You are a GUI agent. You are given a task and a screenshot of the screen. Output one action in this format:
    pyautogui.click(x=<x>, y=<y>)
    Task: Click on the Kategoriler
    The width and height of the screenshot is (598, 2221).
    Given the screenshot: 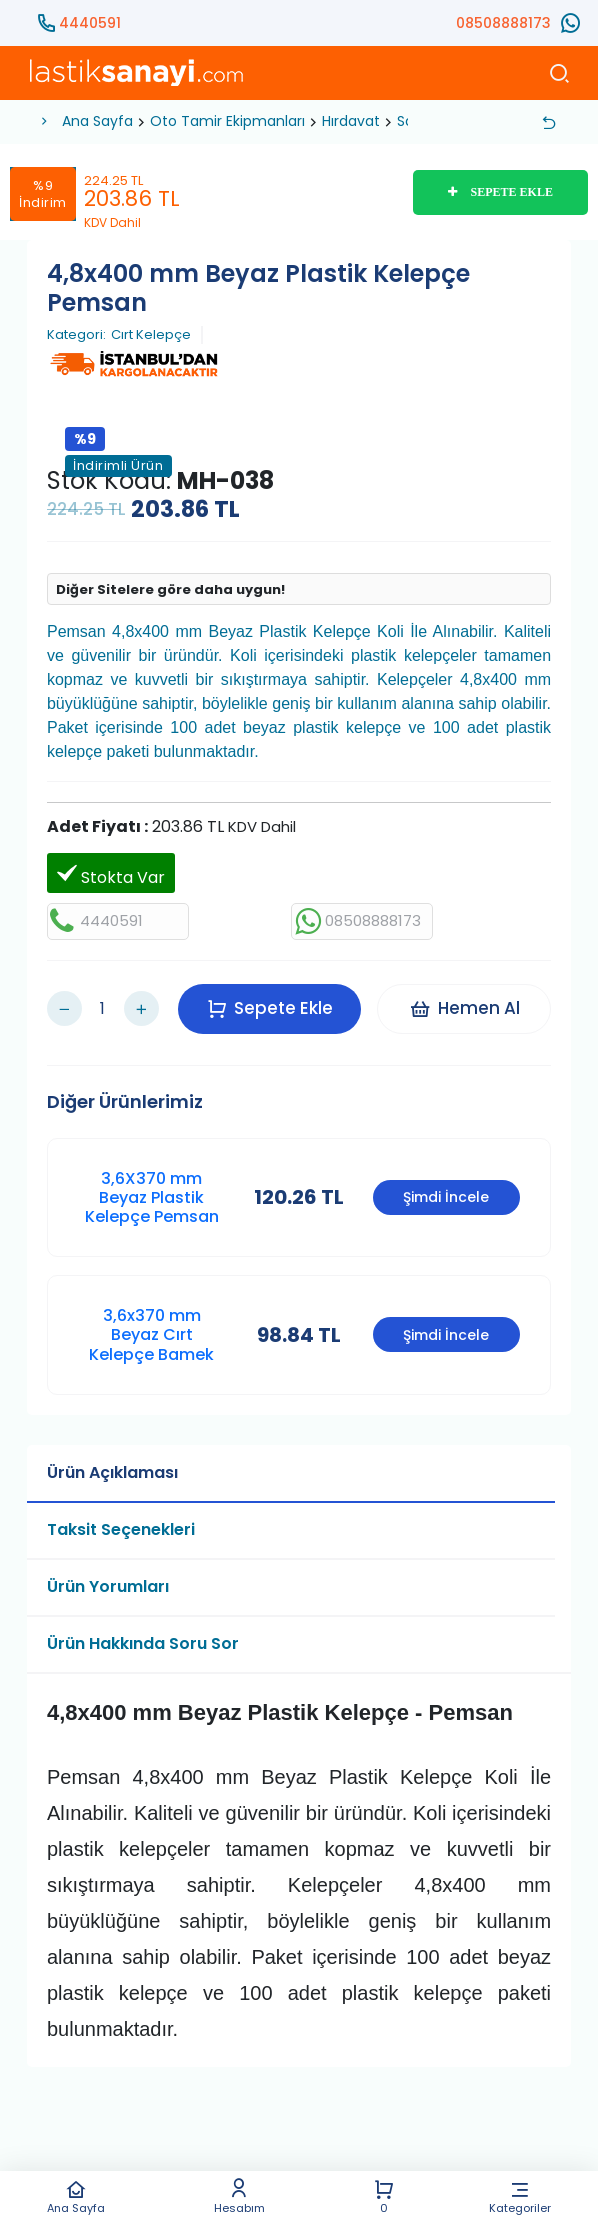 What is the action you would take?
    pyautogui.click(x=520, y=2196)
    